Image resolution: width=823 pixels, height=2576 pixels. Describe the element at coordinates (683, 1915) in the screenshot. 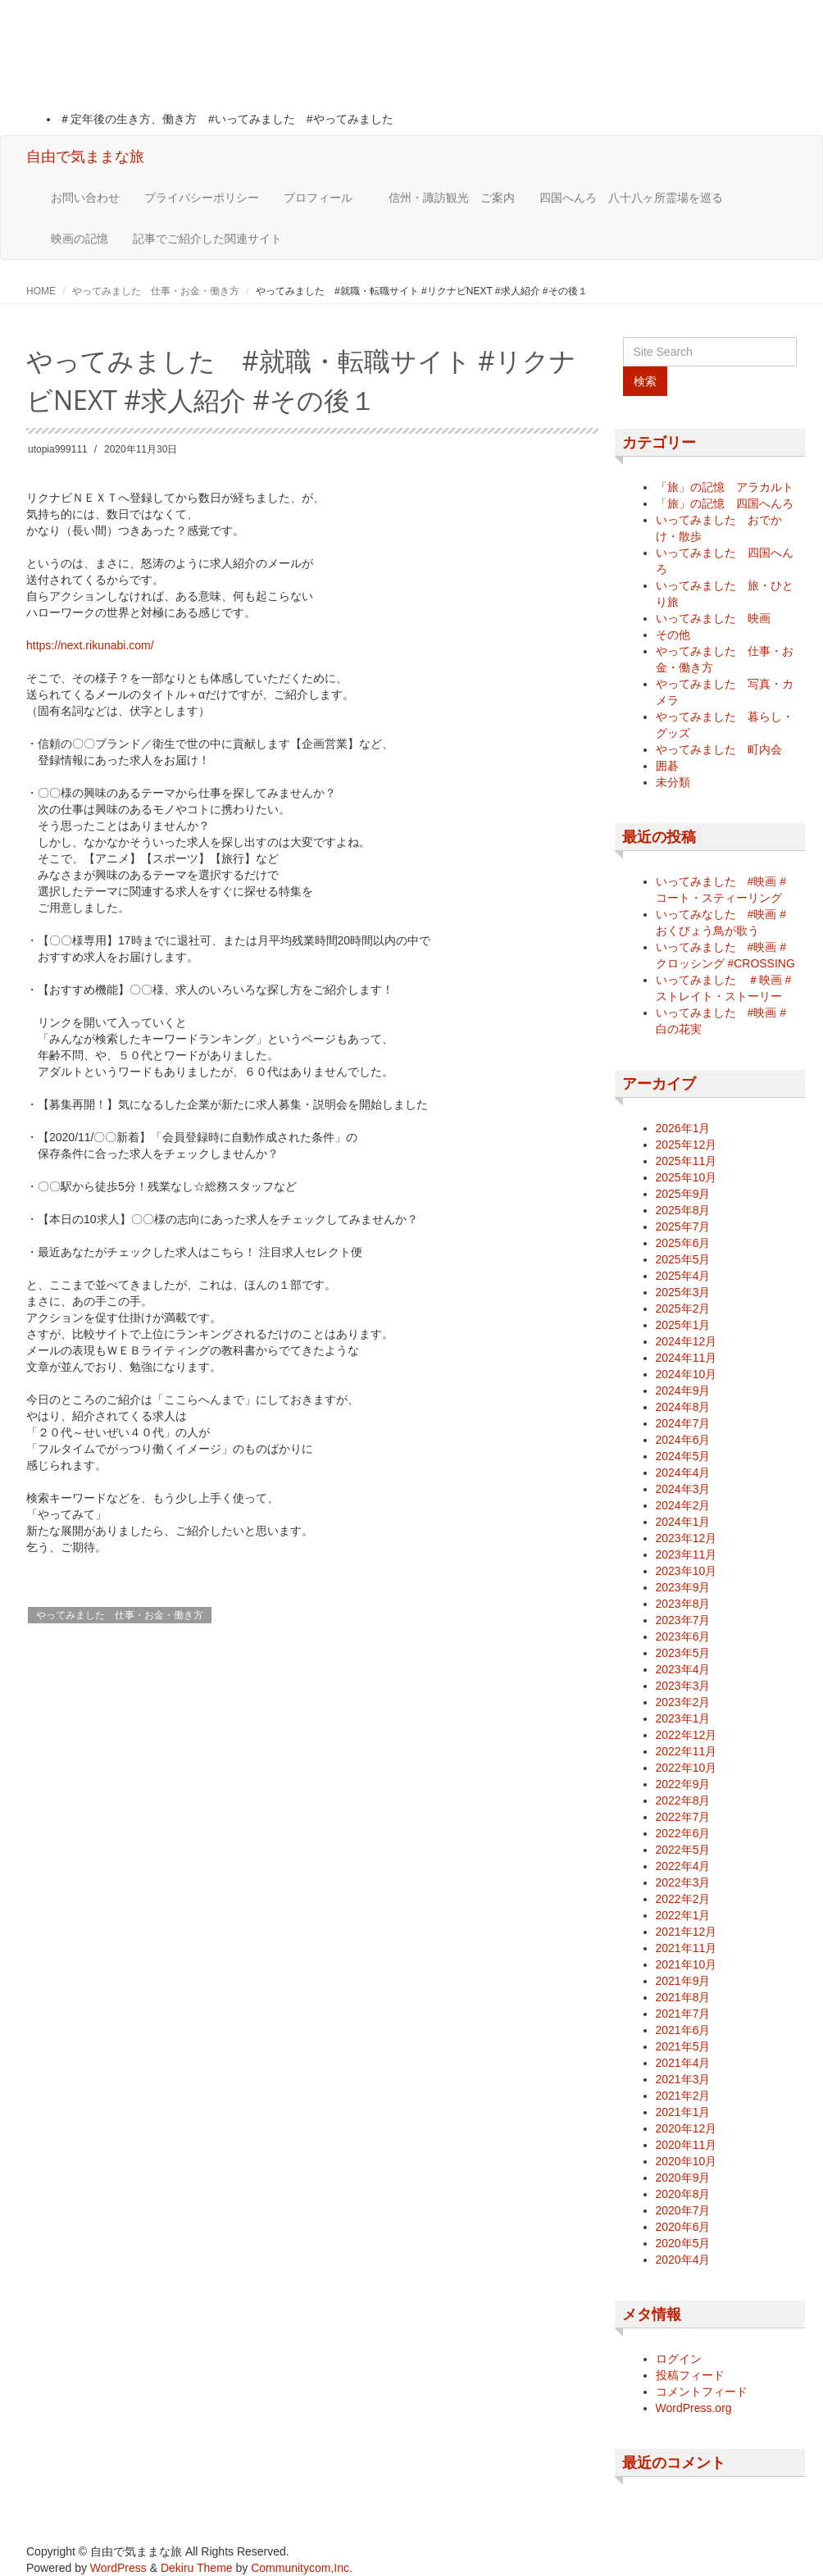

I see `2022年1月` at that location.